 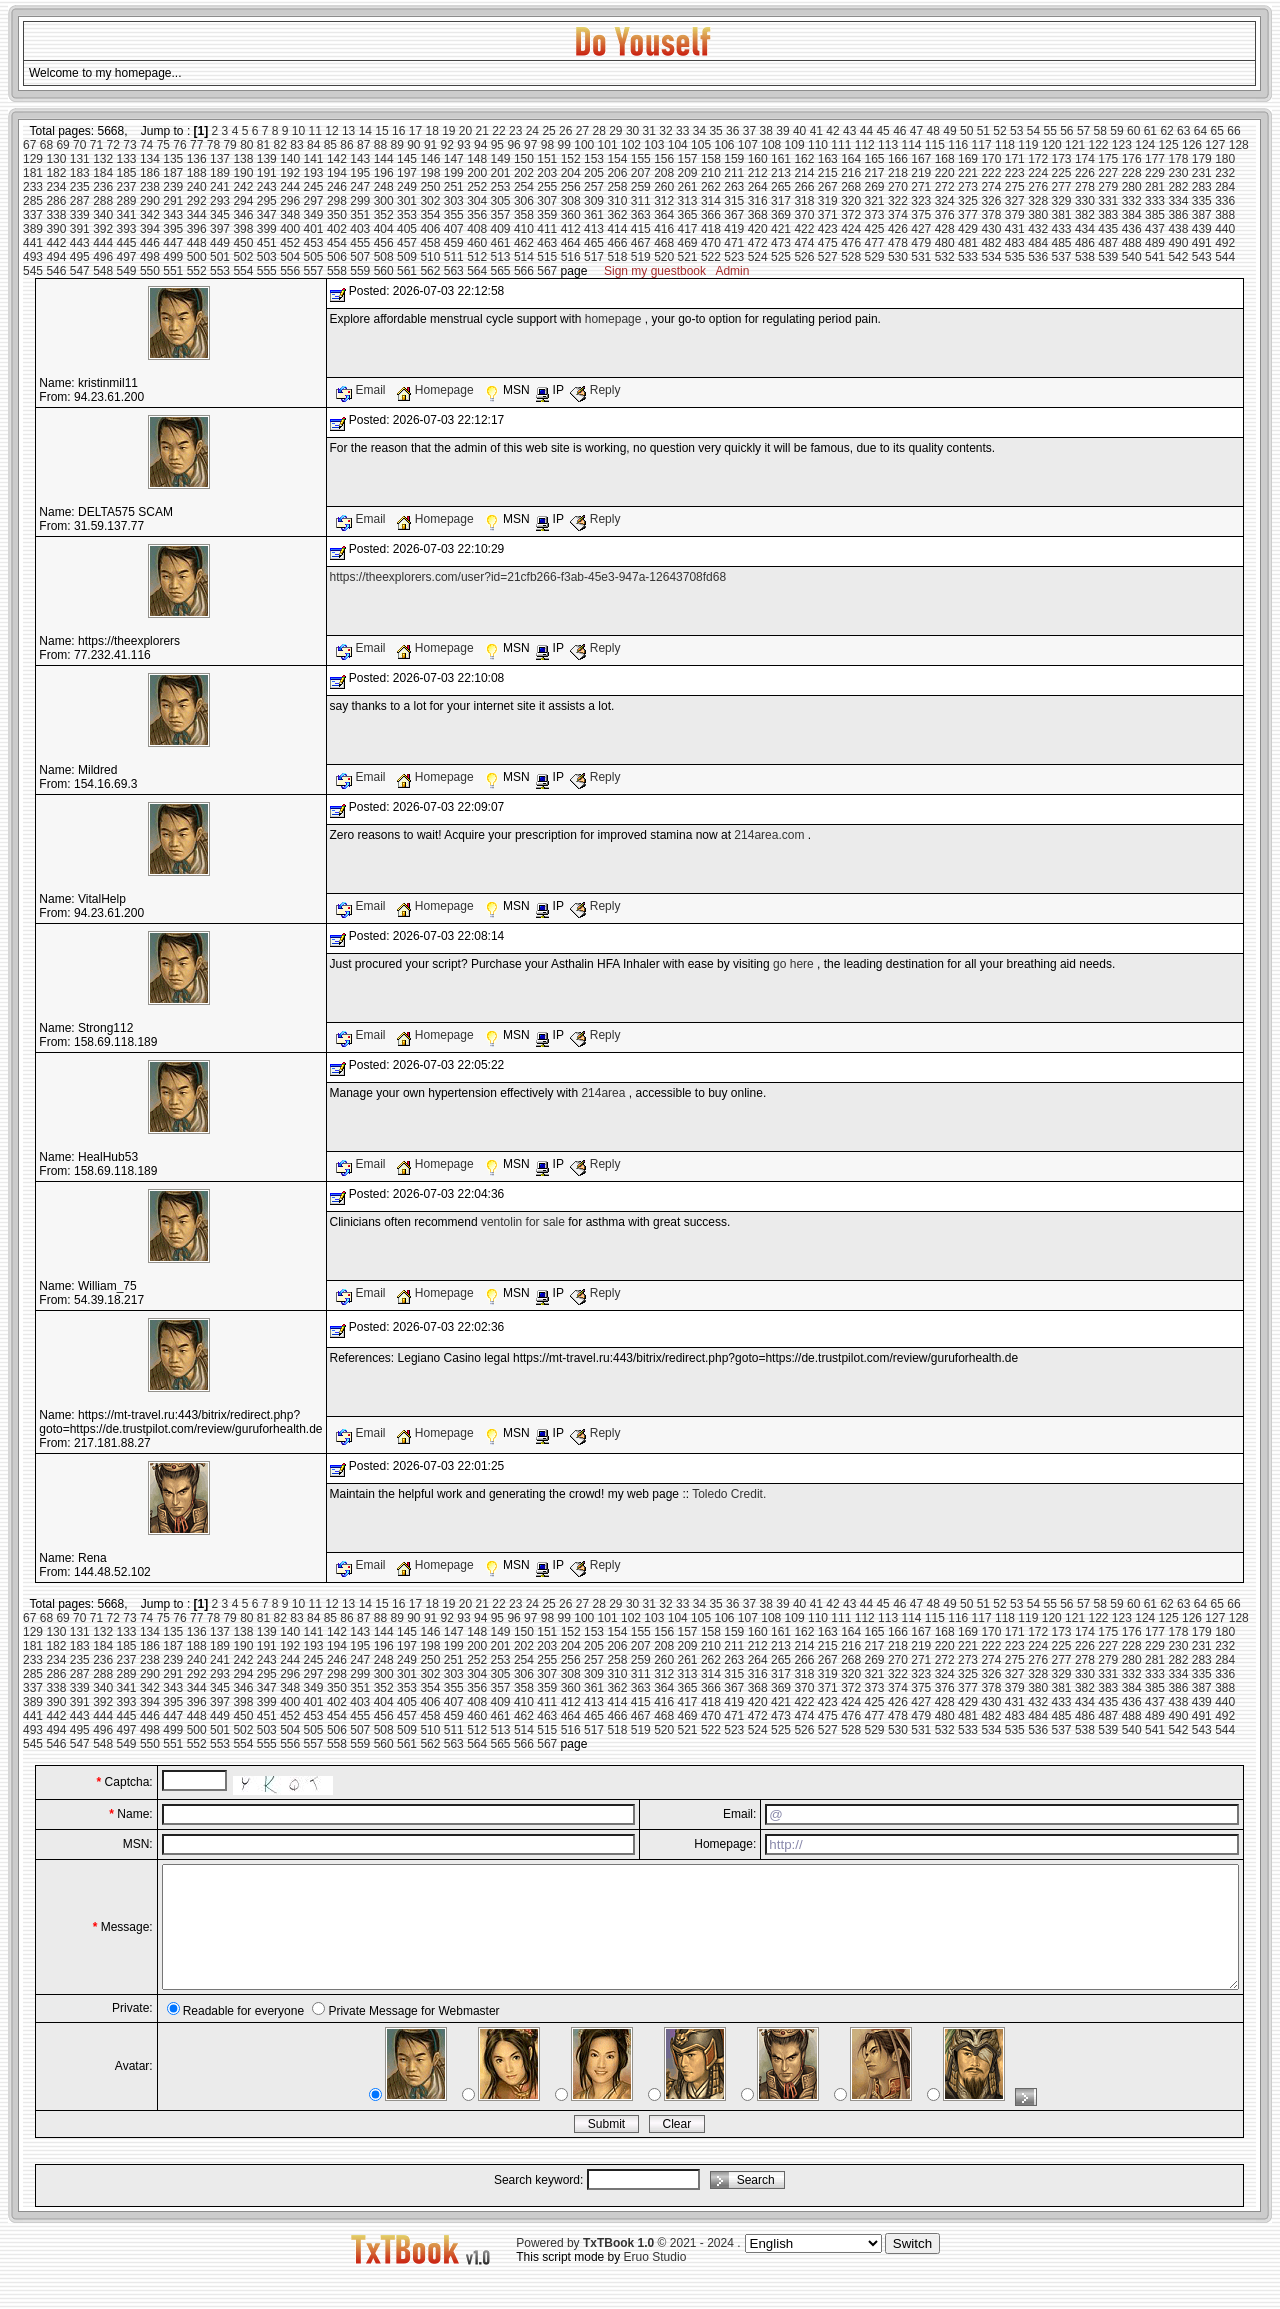 What do you see at coordinates (1100, 131) in the screenshot?
I see `58` at bounding box center [1100, 131].